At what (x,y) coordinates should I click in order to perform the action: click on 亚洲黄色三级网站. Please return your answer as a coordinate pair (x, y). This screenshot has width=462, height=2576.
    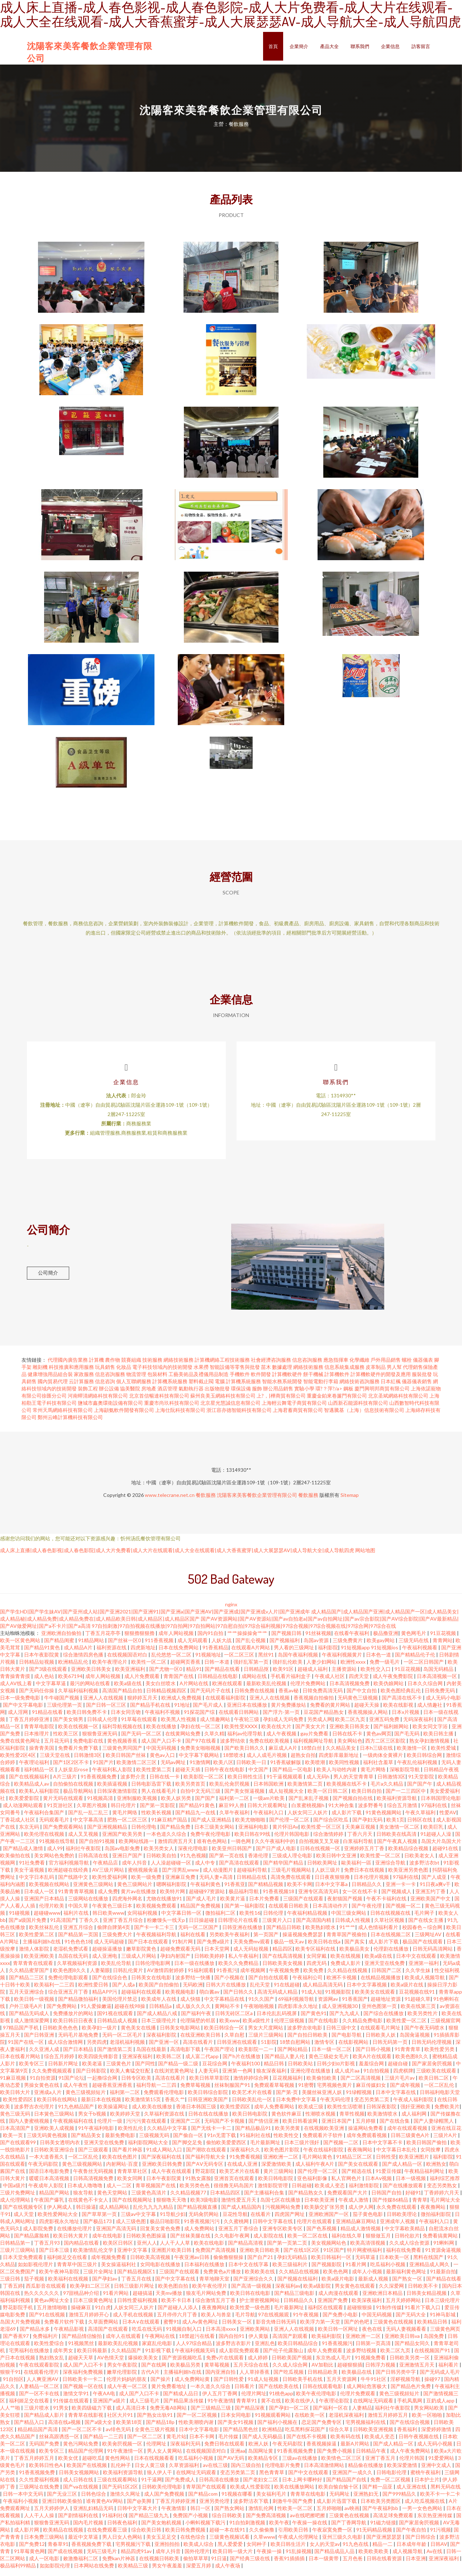
    Looking at the image, I should click on (93, 1891).